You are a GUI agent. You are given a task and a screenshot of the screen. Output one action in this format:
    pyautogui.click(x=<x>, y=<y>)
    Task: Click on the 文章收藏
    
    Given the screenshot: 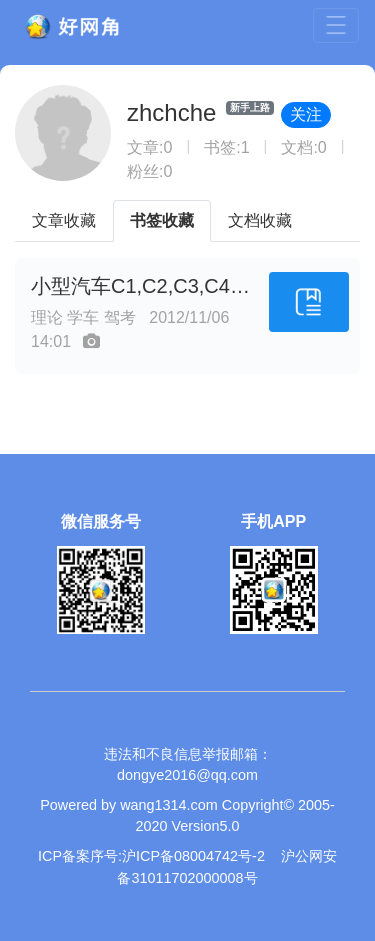 What is the action you would take?
    pyautogui.click(x=64, y=220)
    